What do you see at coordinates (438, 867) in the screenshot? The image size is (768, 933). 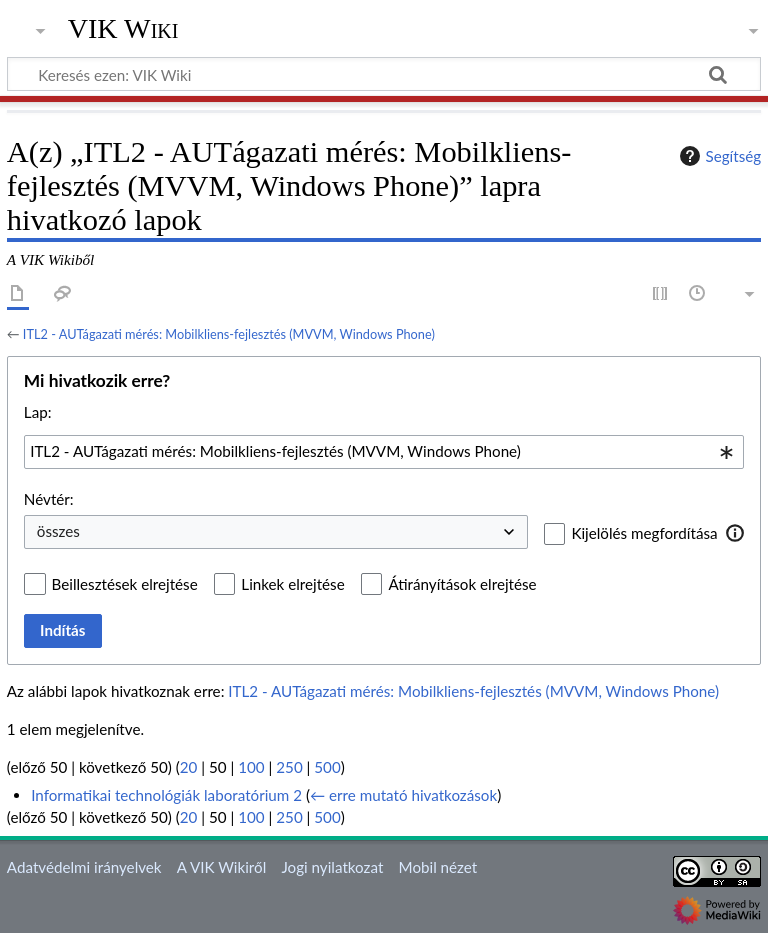 I see `Mobil nézet` at bounding box center [438, 867].